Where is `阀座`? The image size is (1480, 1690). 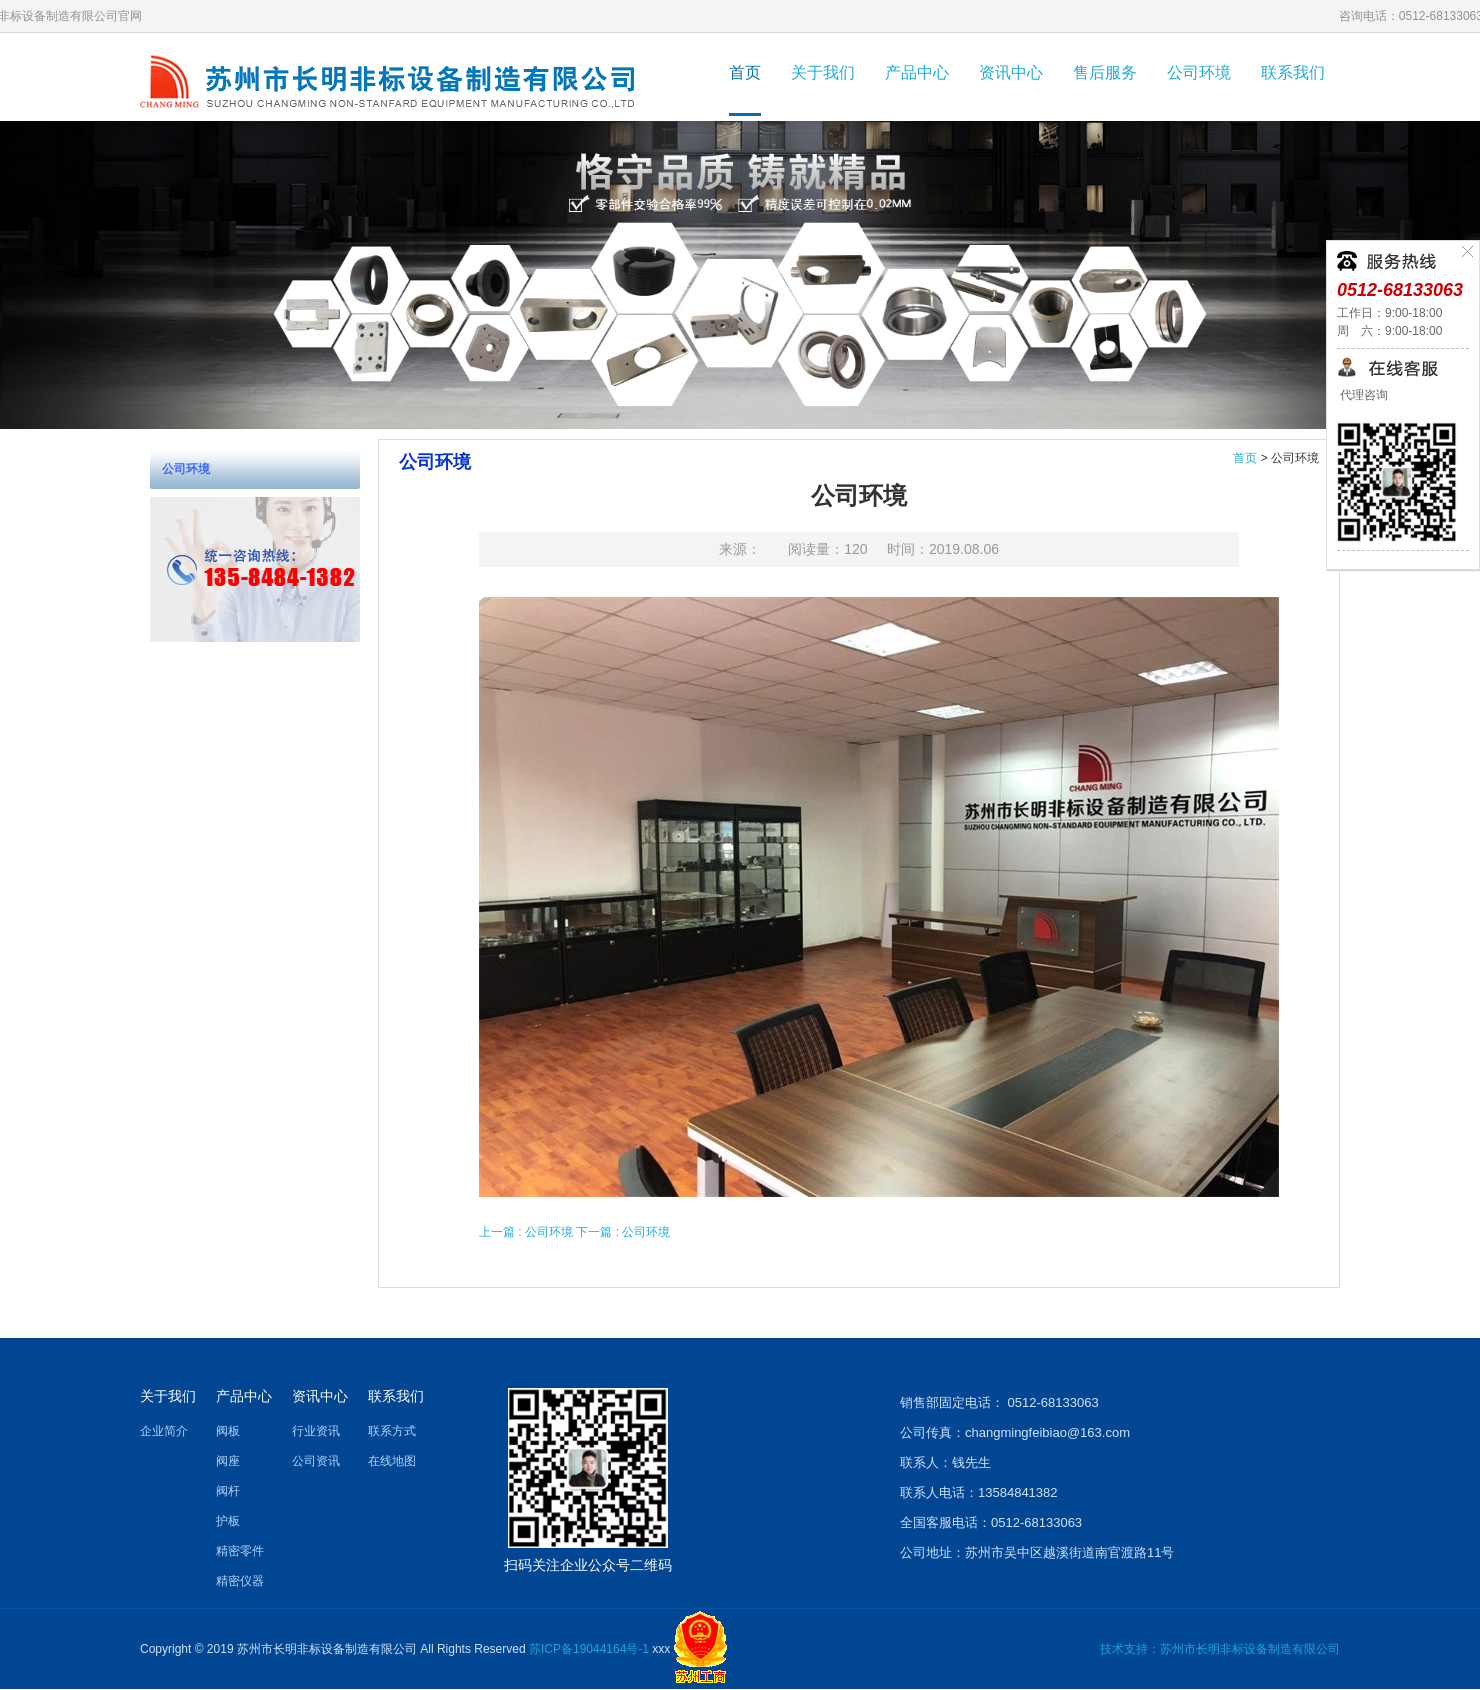 阀座 is located at coordinates (228, 1461).